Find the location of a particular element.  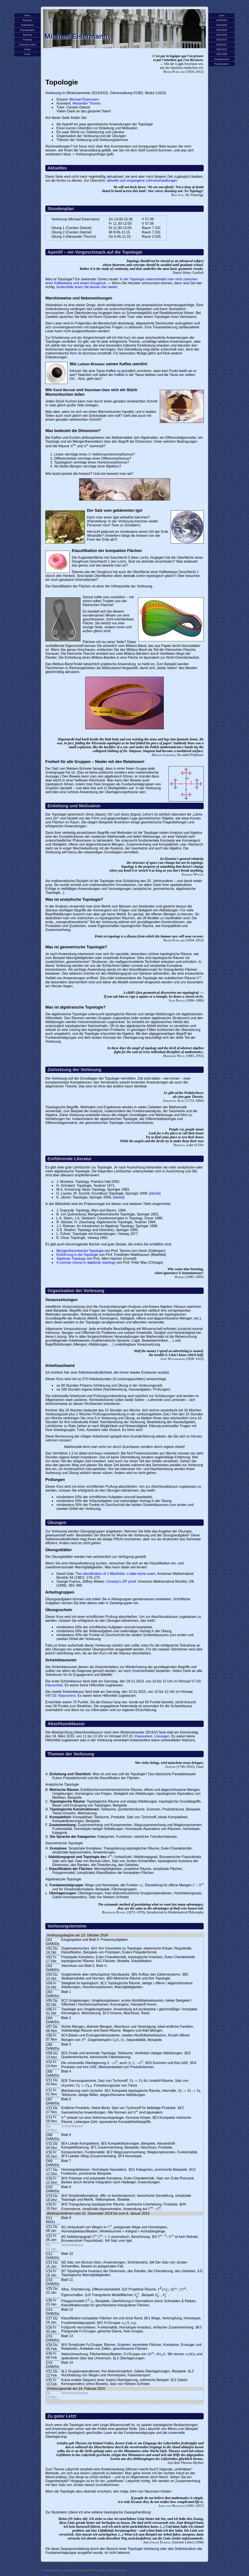

Fanshop is located at coordinates (27, 39).